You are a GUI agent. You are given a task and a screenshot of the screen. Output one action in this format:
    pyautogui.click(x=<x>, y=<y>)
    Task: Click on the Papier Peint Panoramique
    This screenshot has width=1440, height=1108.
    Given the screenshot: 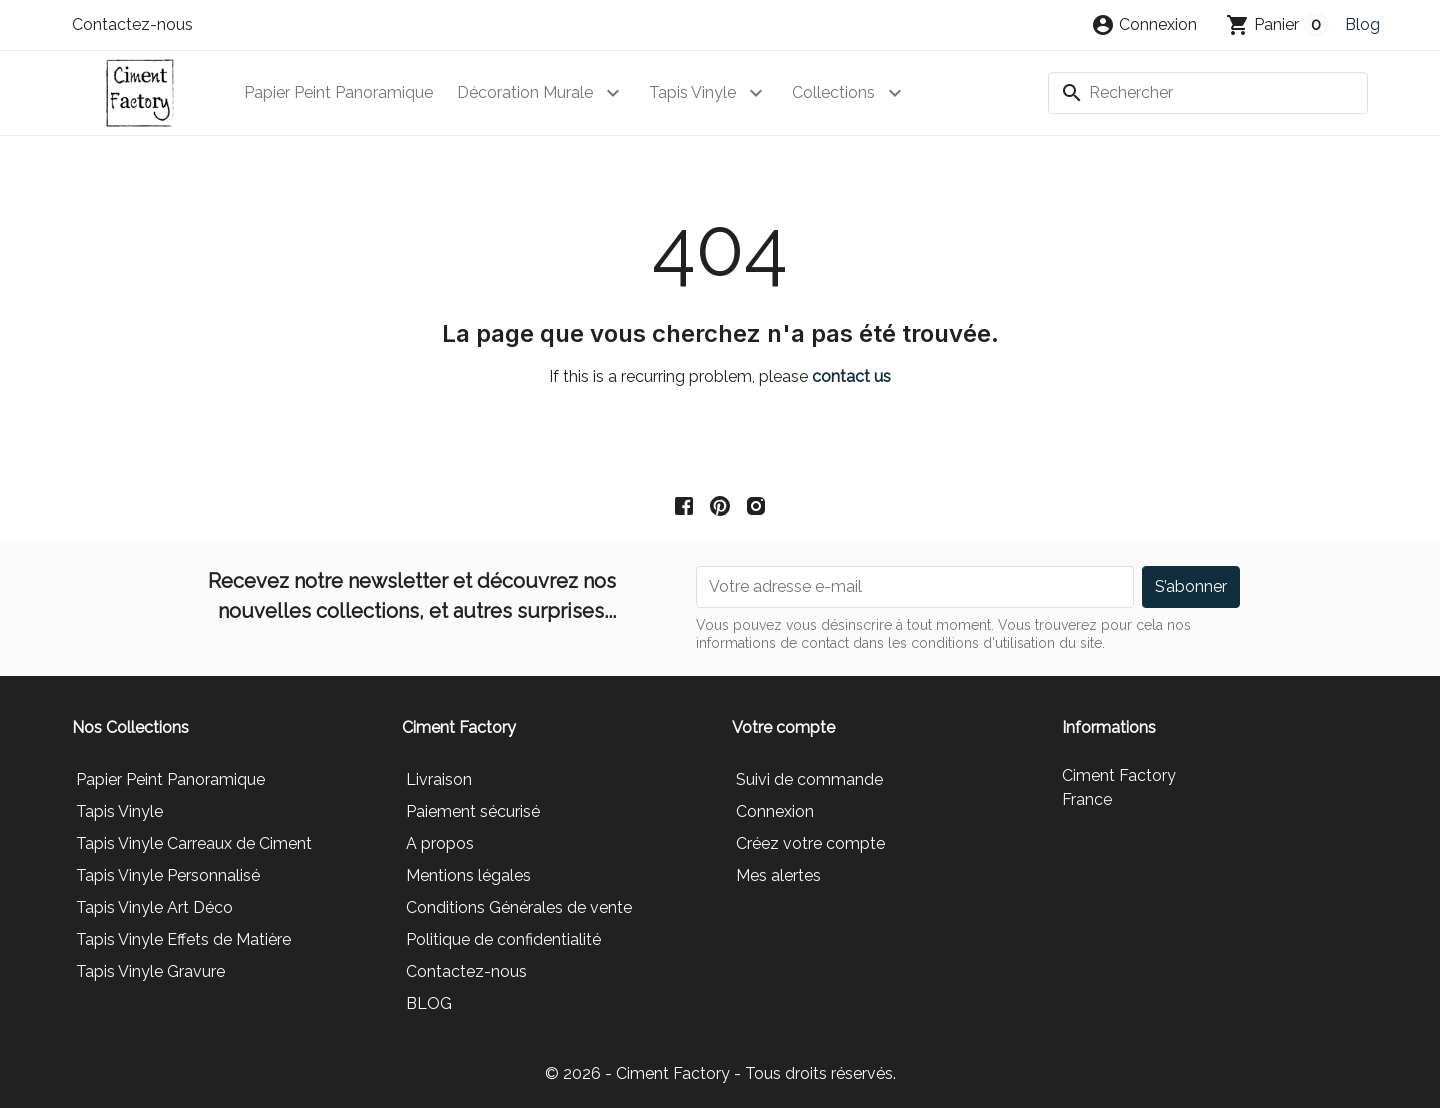 What is the action you would take?
    pyautogui.click(x=338, y=92)
    